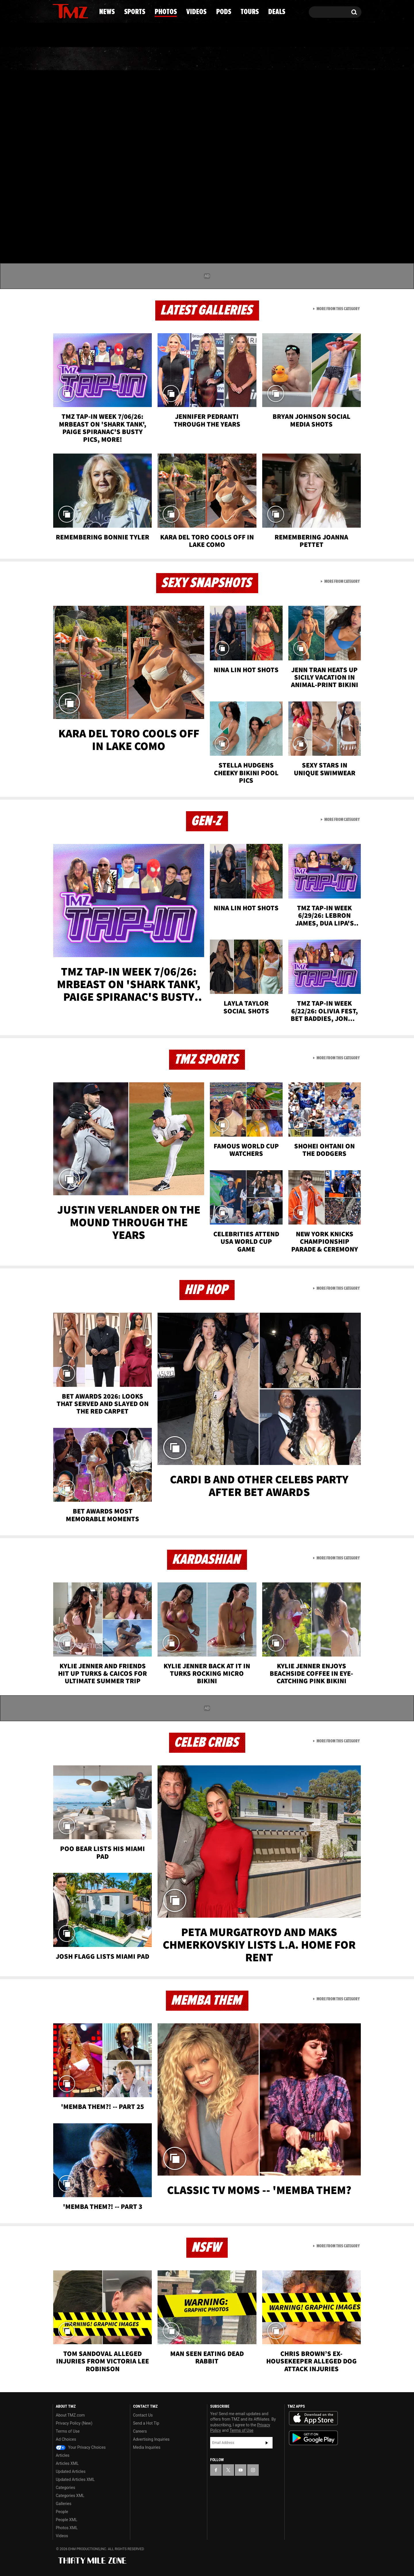  I want to click on Pods, so click(251, 59).